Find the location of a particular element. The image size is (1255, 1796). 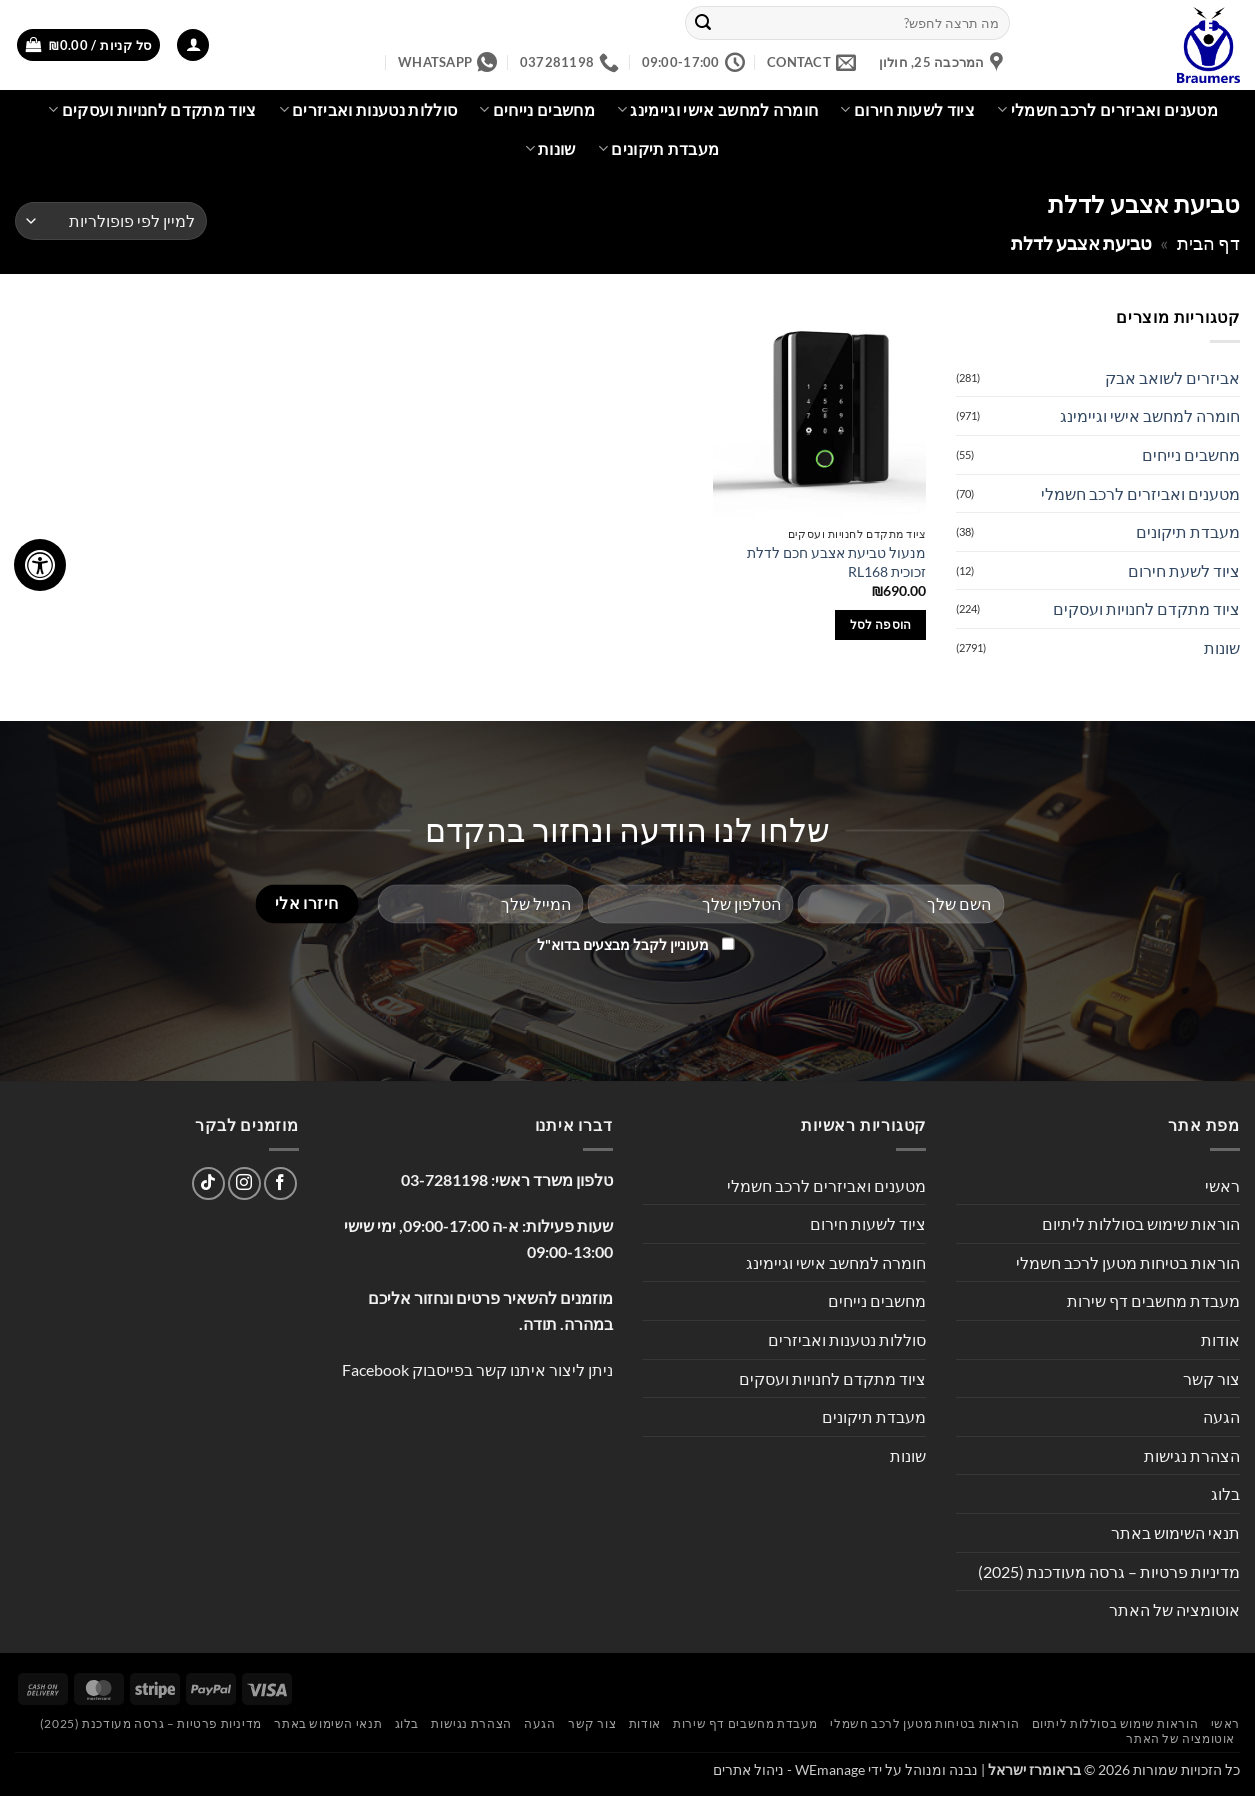

הוספה לסל [button] is located at coordinates (881, 624).